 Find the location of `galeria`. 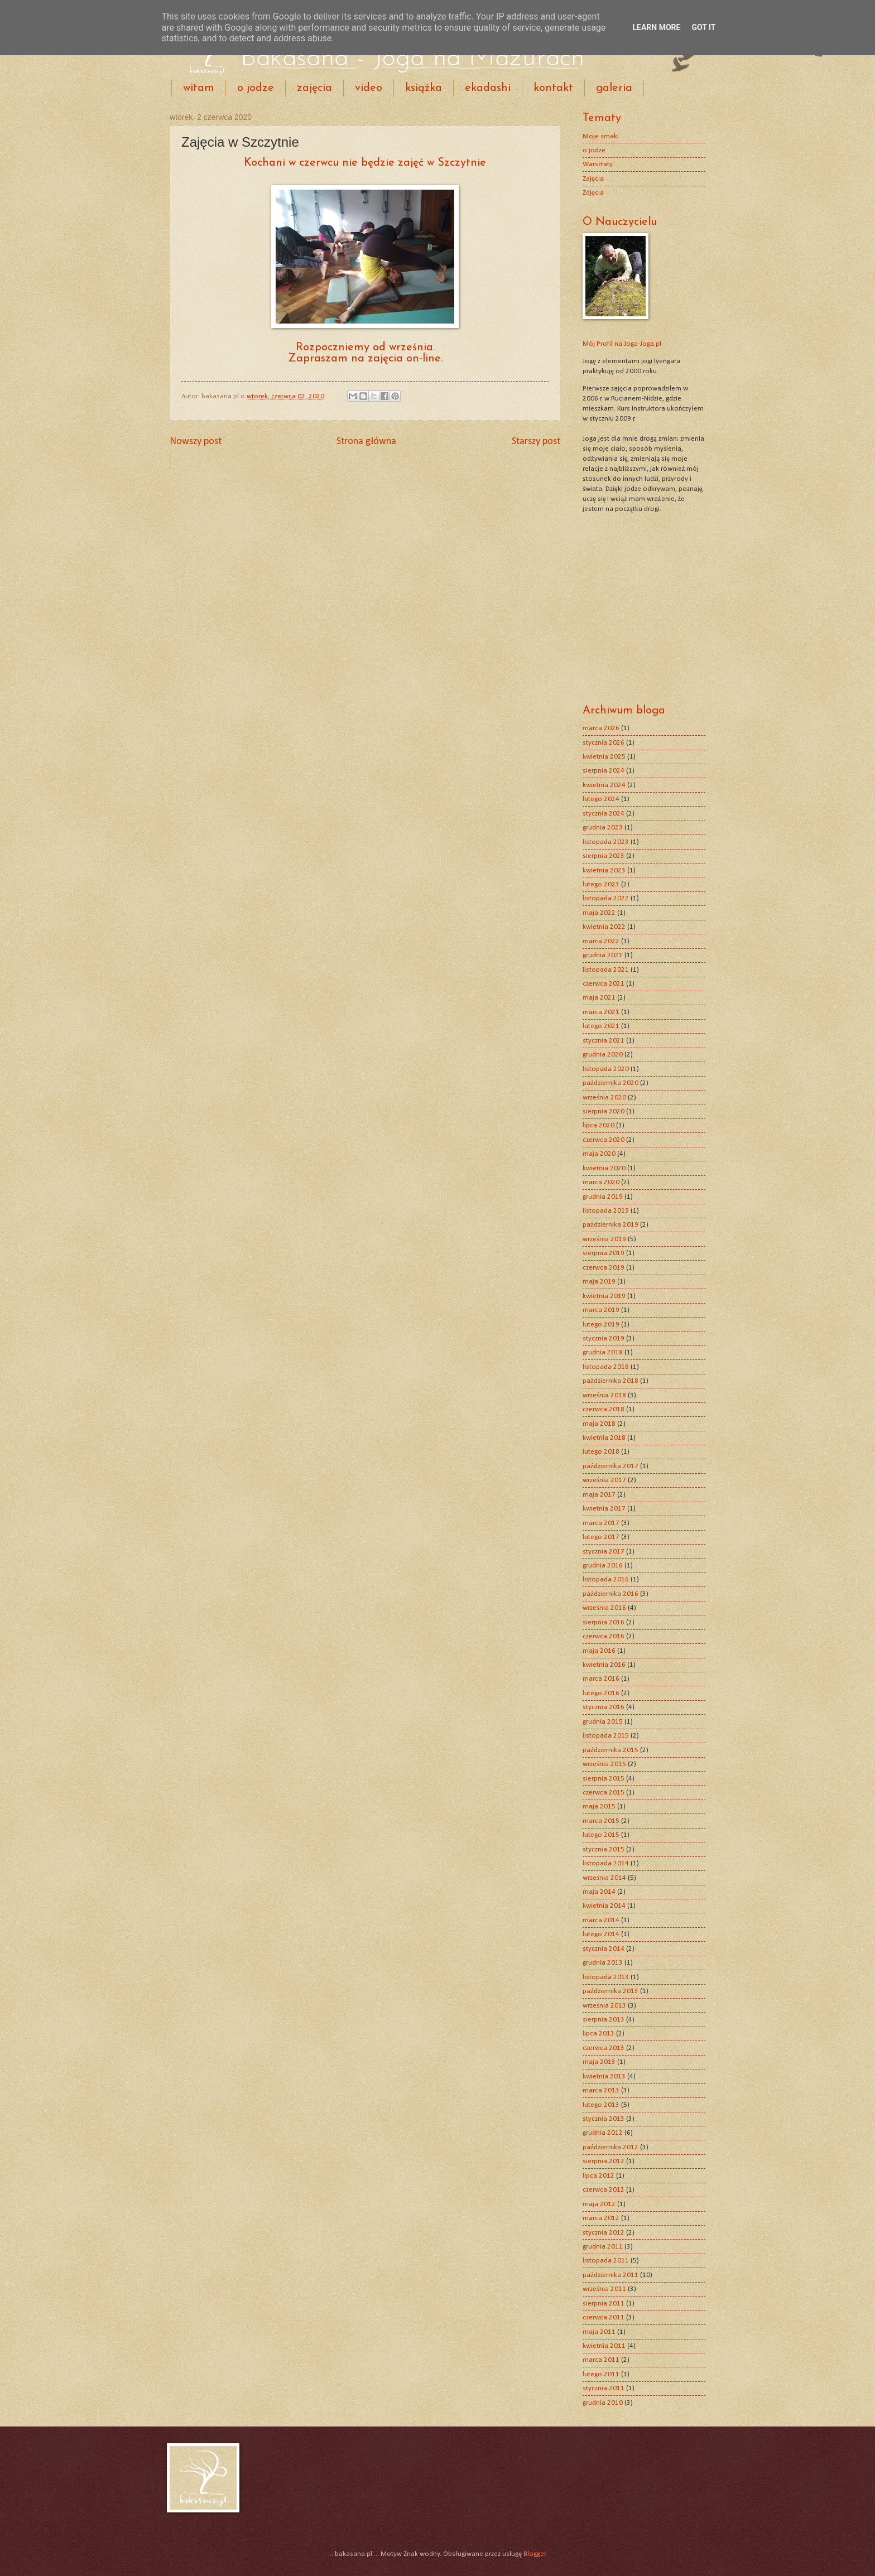

galeria is located at coordinates (614, 88).